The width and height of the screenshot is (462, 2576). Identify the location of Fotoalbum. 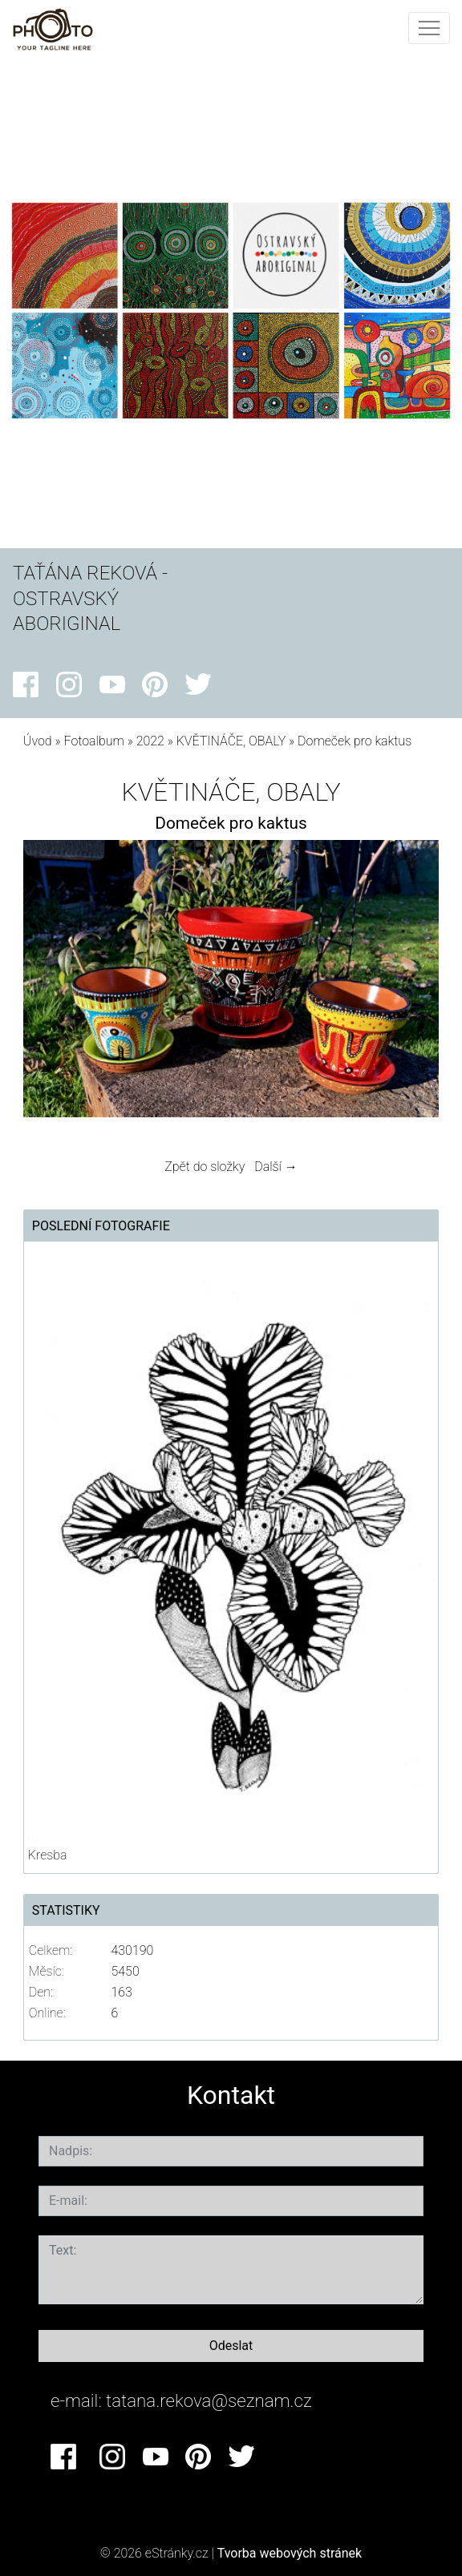
(93, 741).